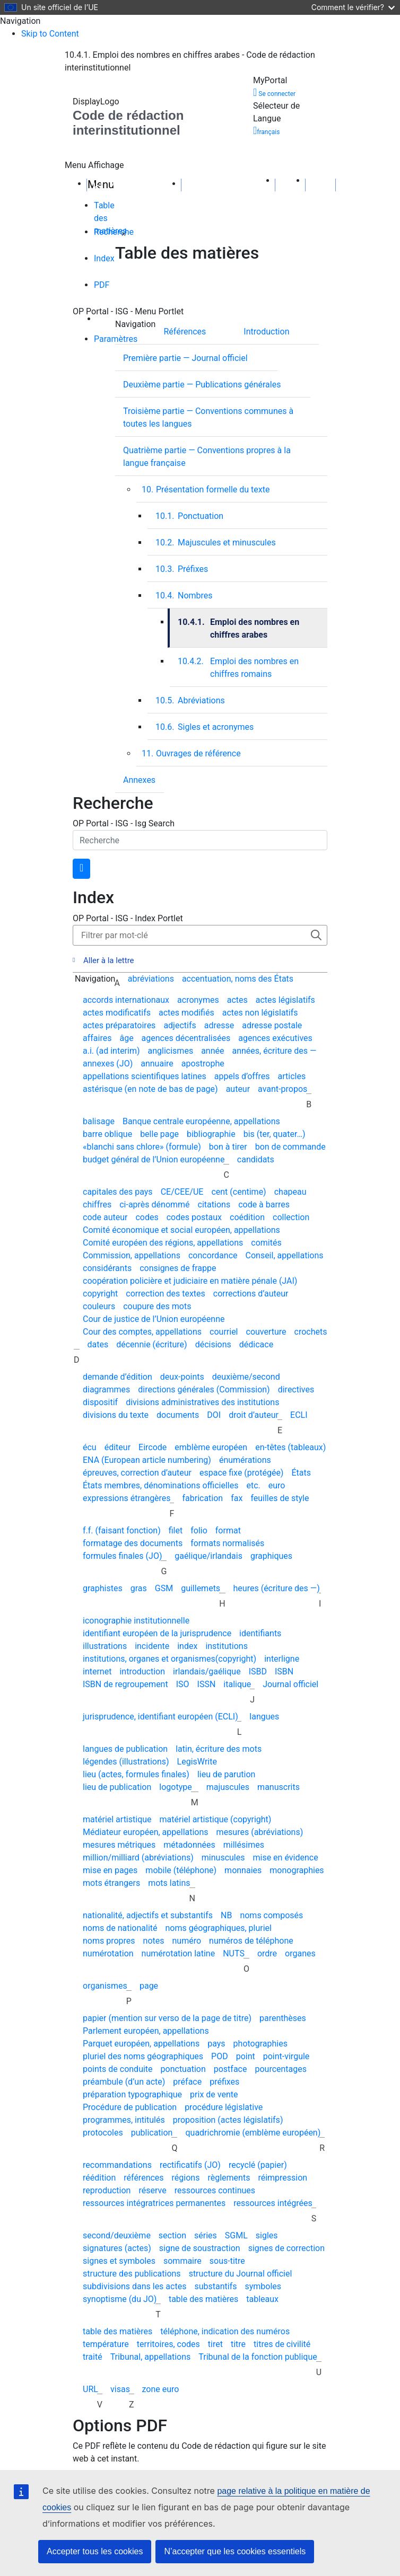 The image size is (400, 2576). What do you see at coordinates (199, 2248) in the screenshot?
I see `signe de soustraction [menuitem]` at bounding box center [199, 2248].